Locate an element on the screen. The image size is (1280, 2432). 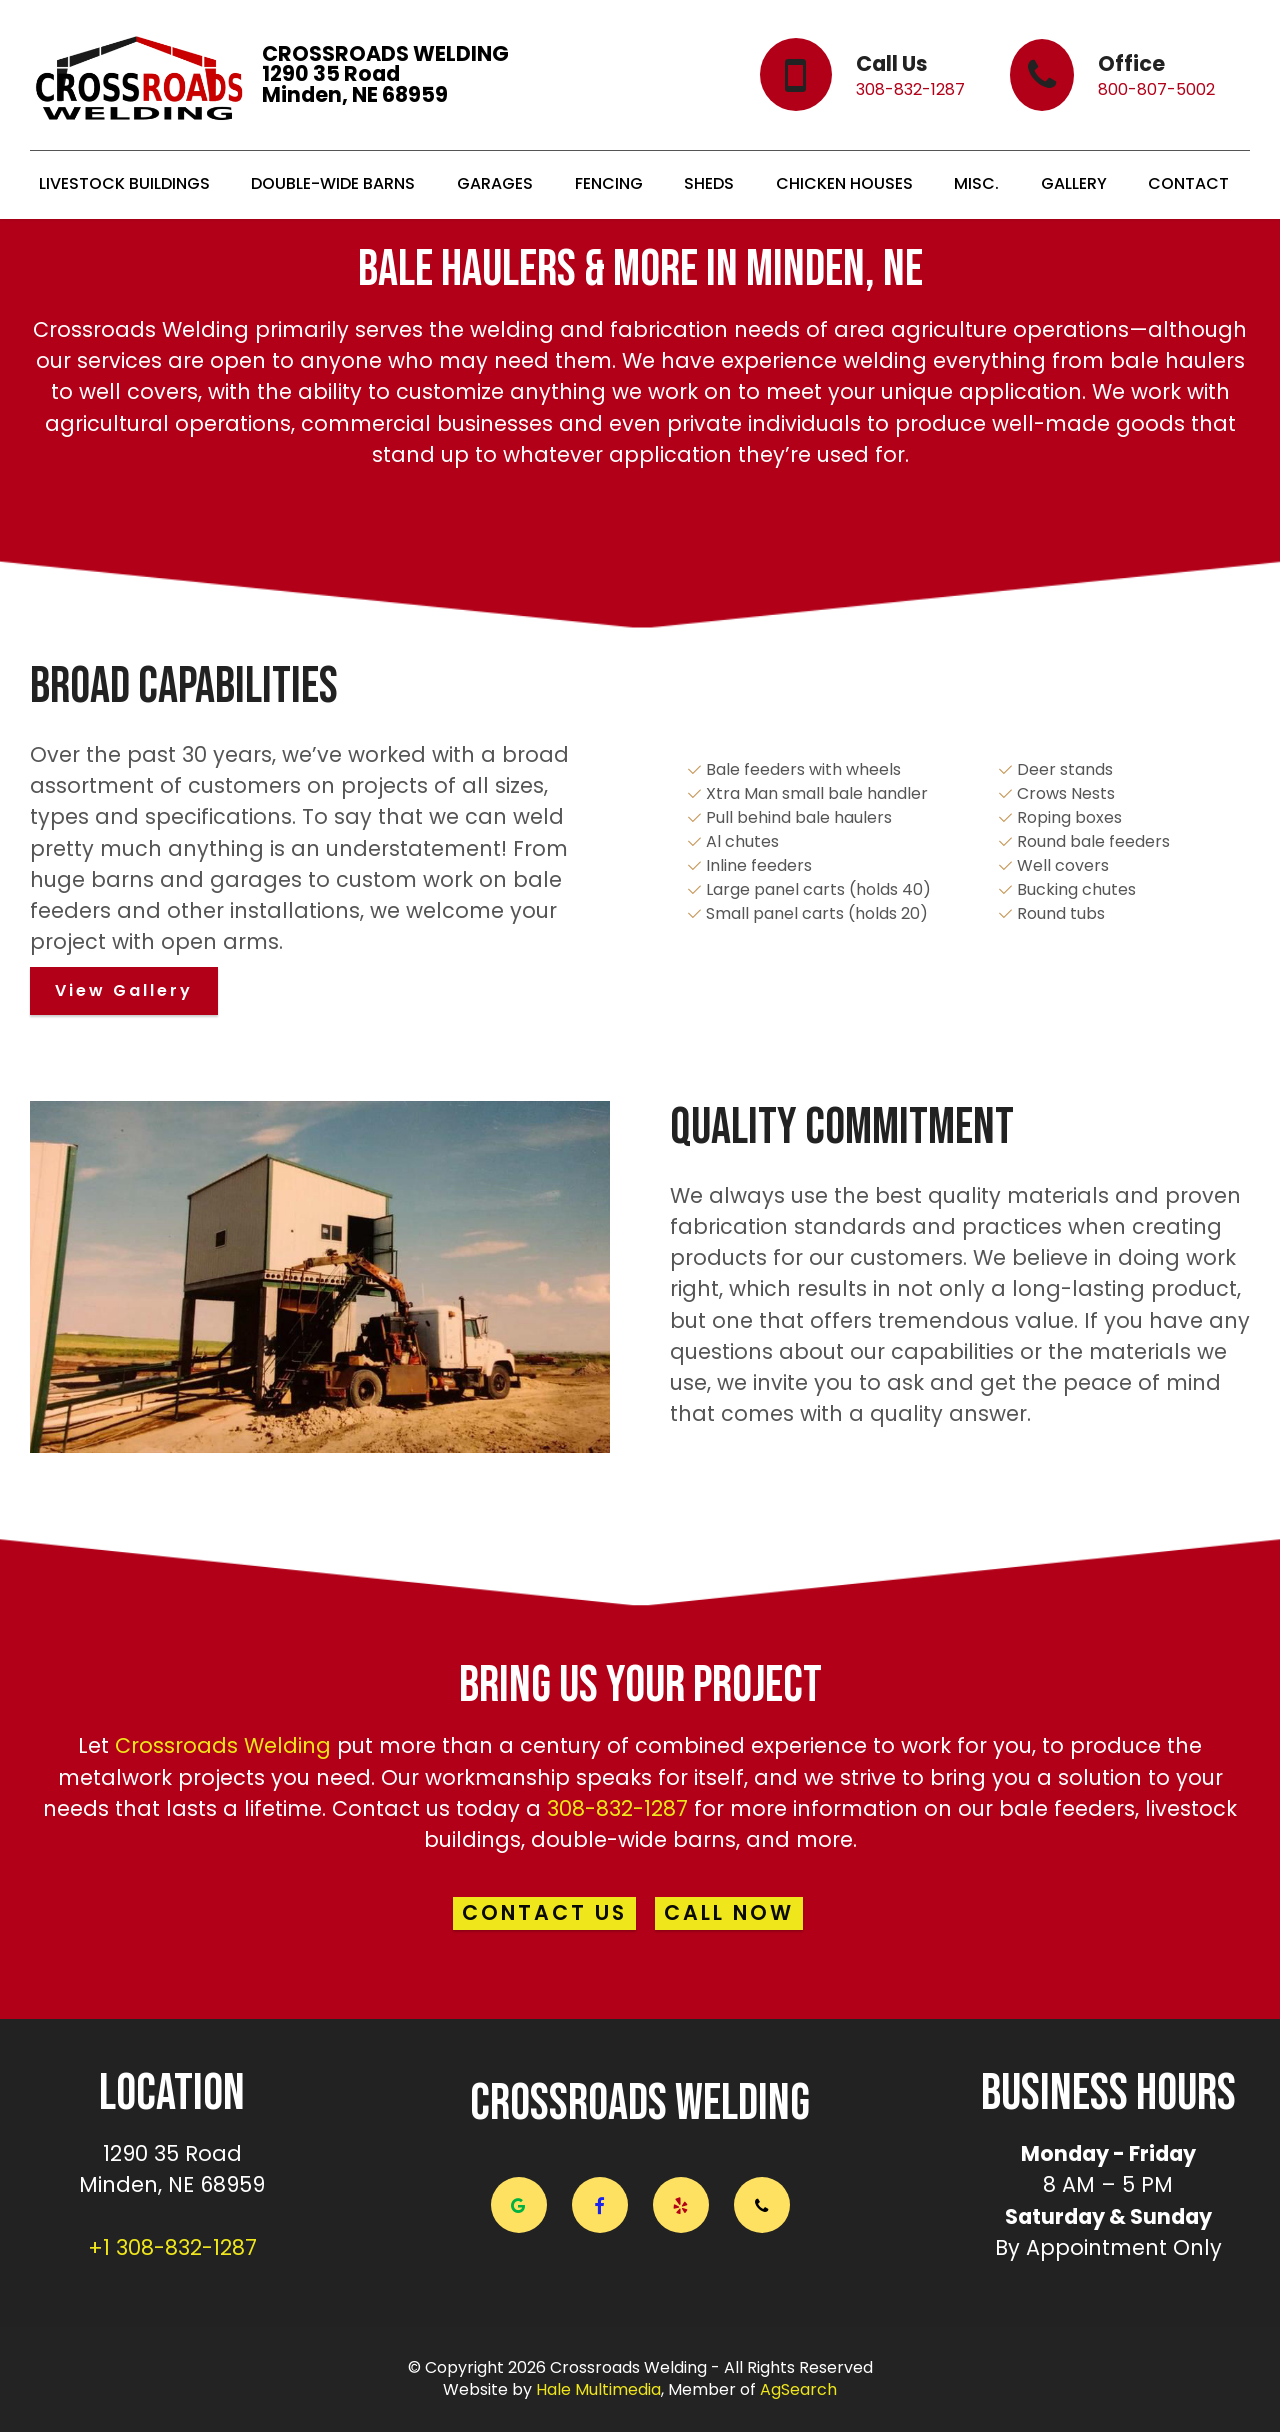
CONTACT US is located at coordinates (545, 1913).